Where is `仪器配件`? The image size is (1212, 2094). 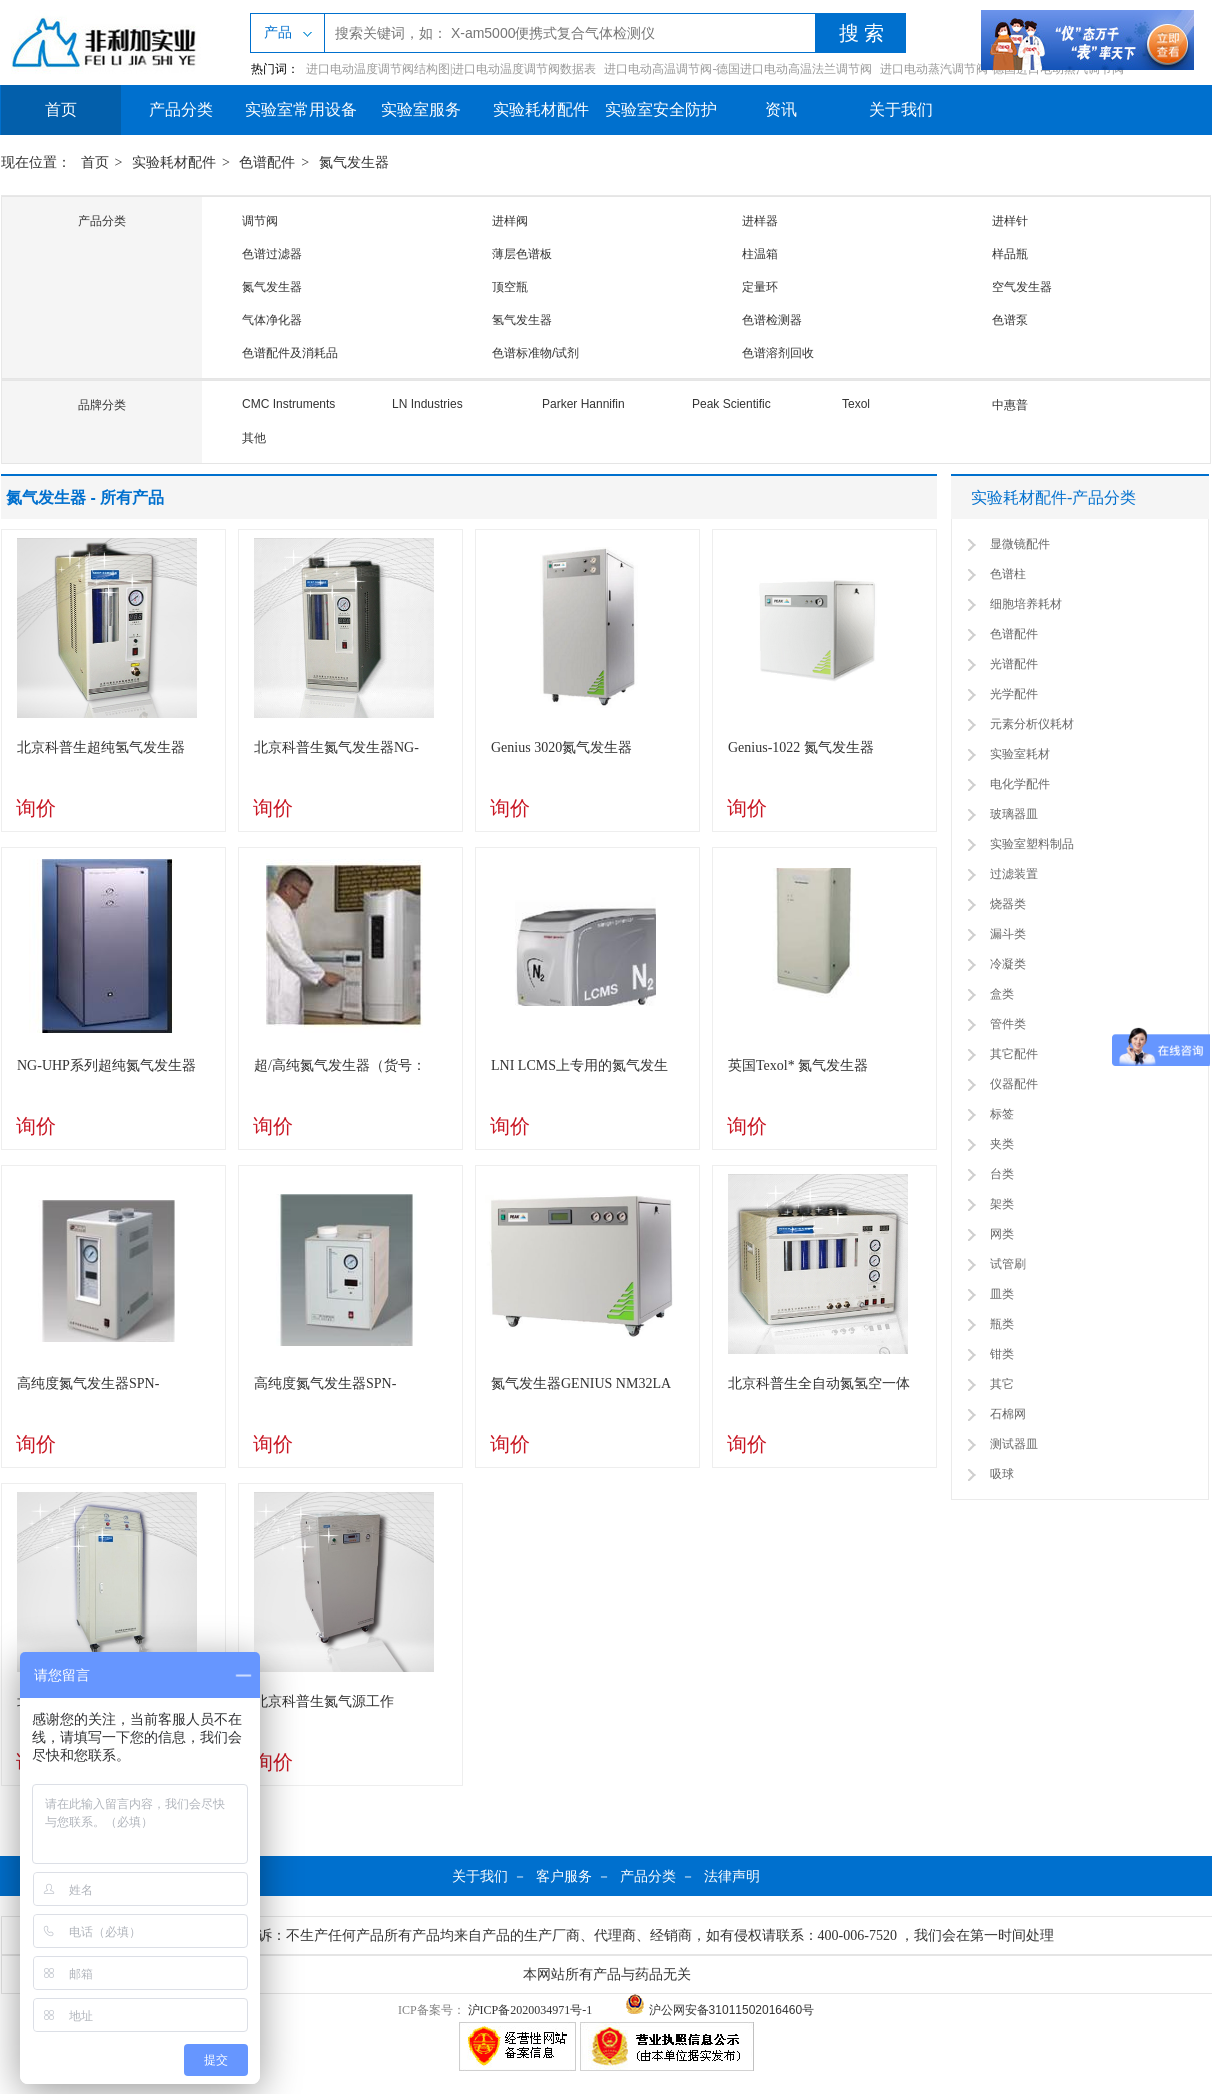 仪器配件 is located at coordinates (1014, 1084).